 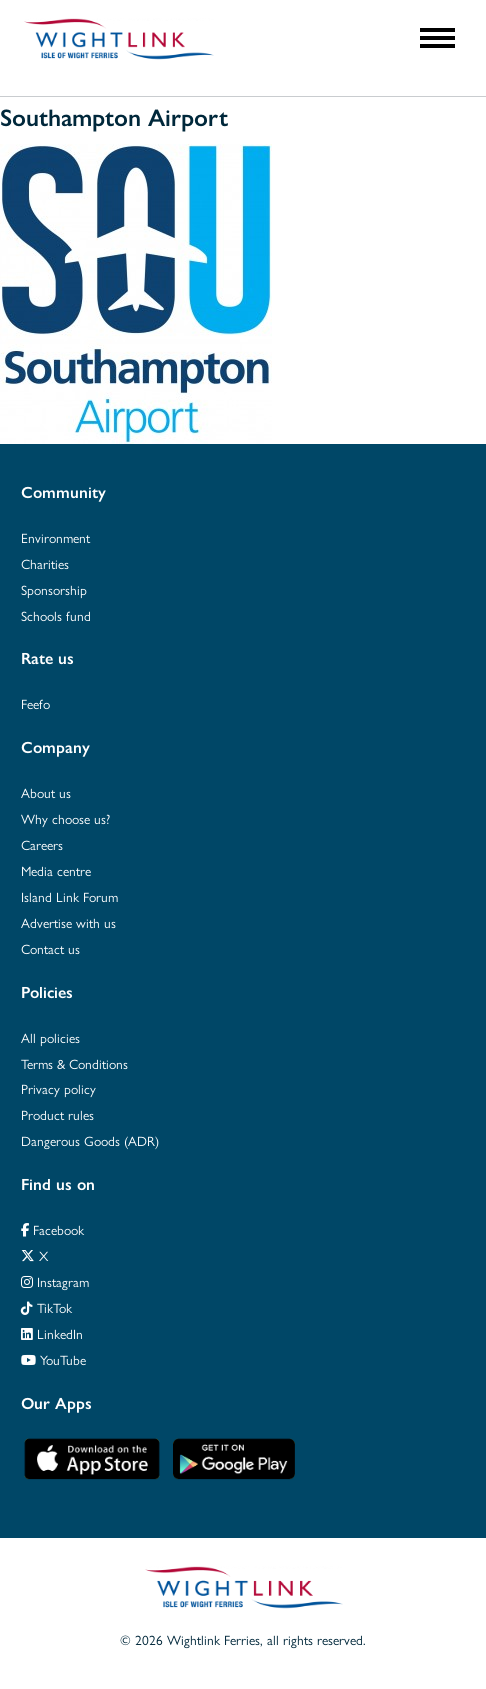 What do you see at coordinates (55, 537) in the screenshot?
I see `Environment` at bounding box center [55, 537].